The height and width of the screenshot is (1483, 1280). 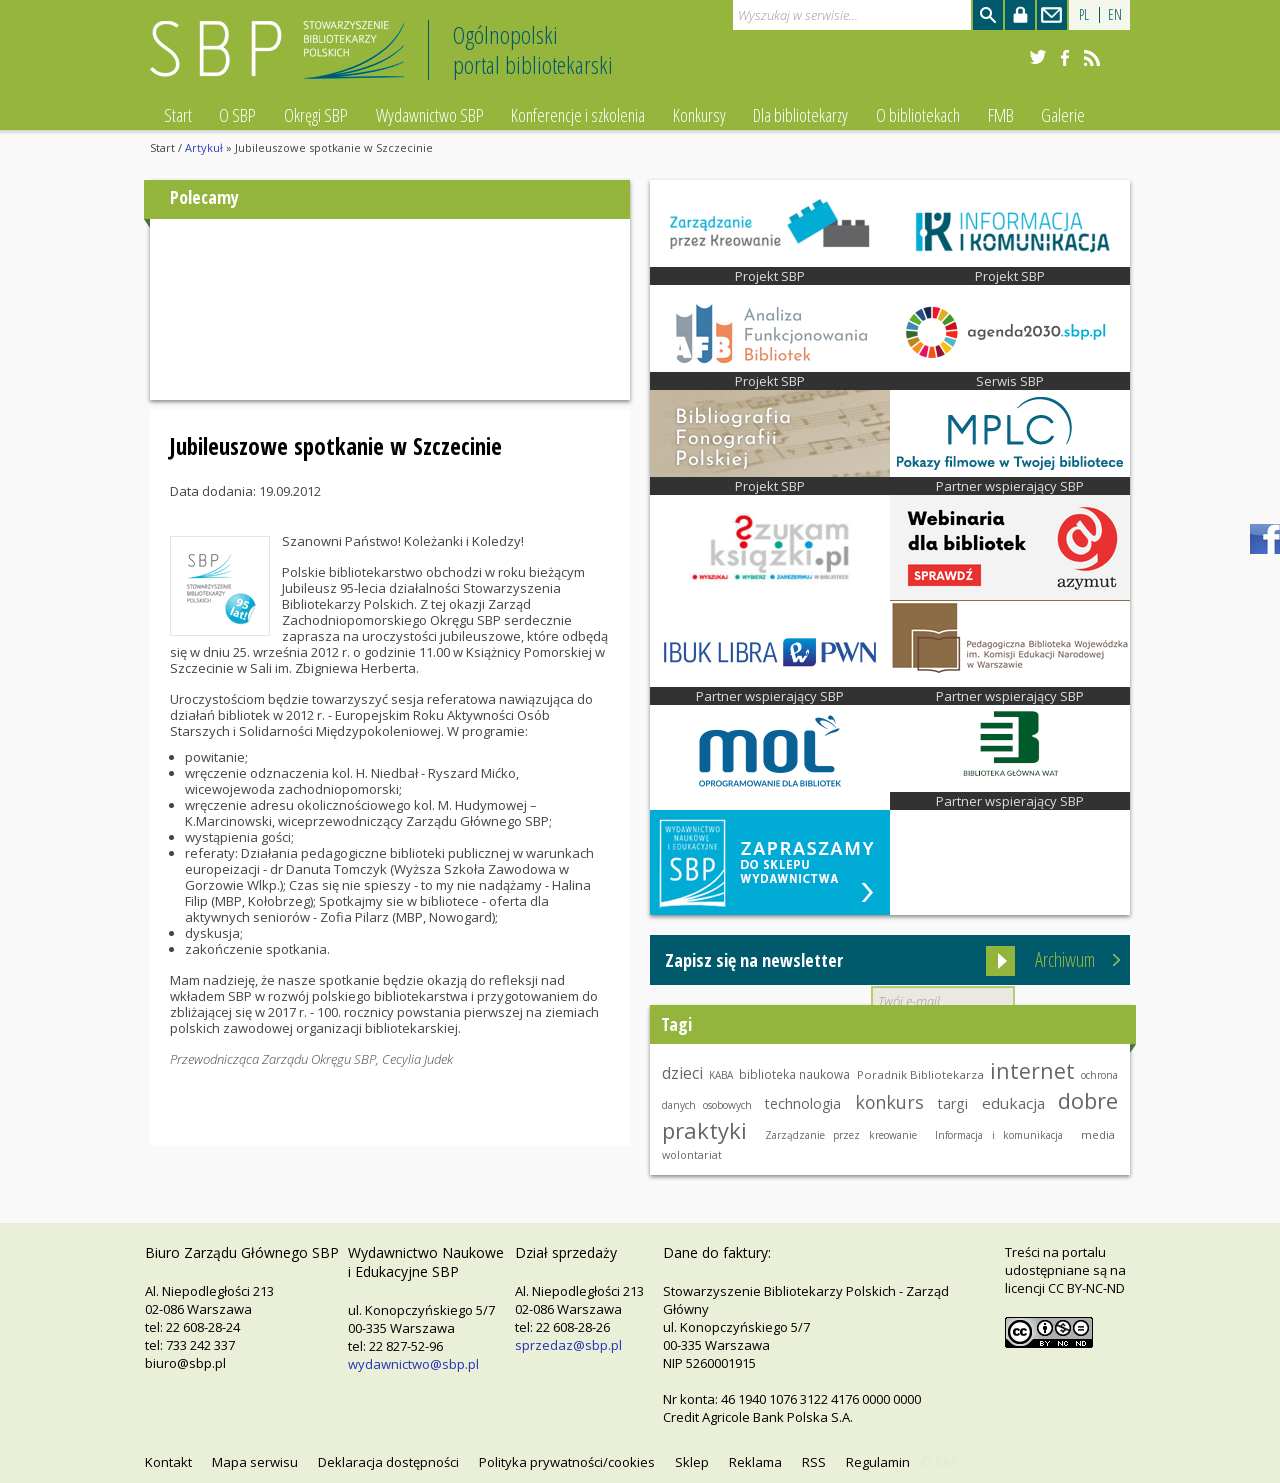 I want to click on EN, so click(x=1115, y=14).